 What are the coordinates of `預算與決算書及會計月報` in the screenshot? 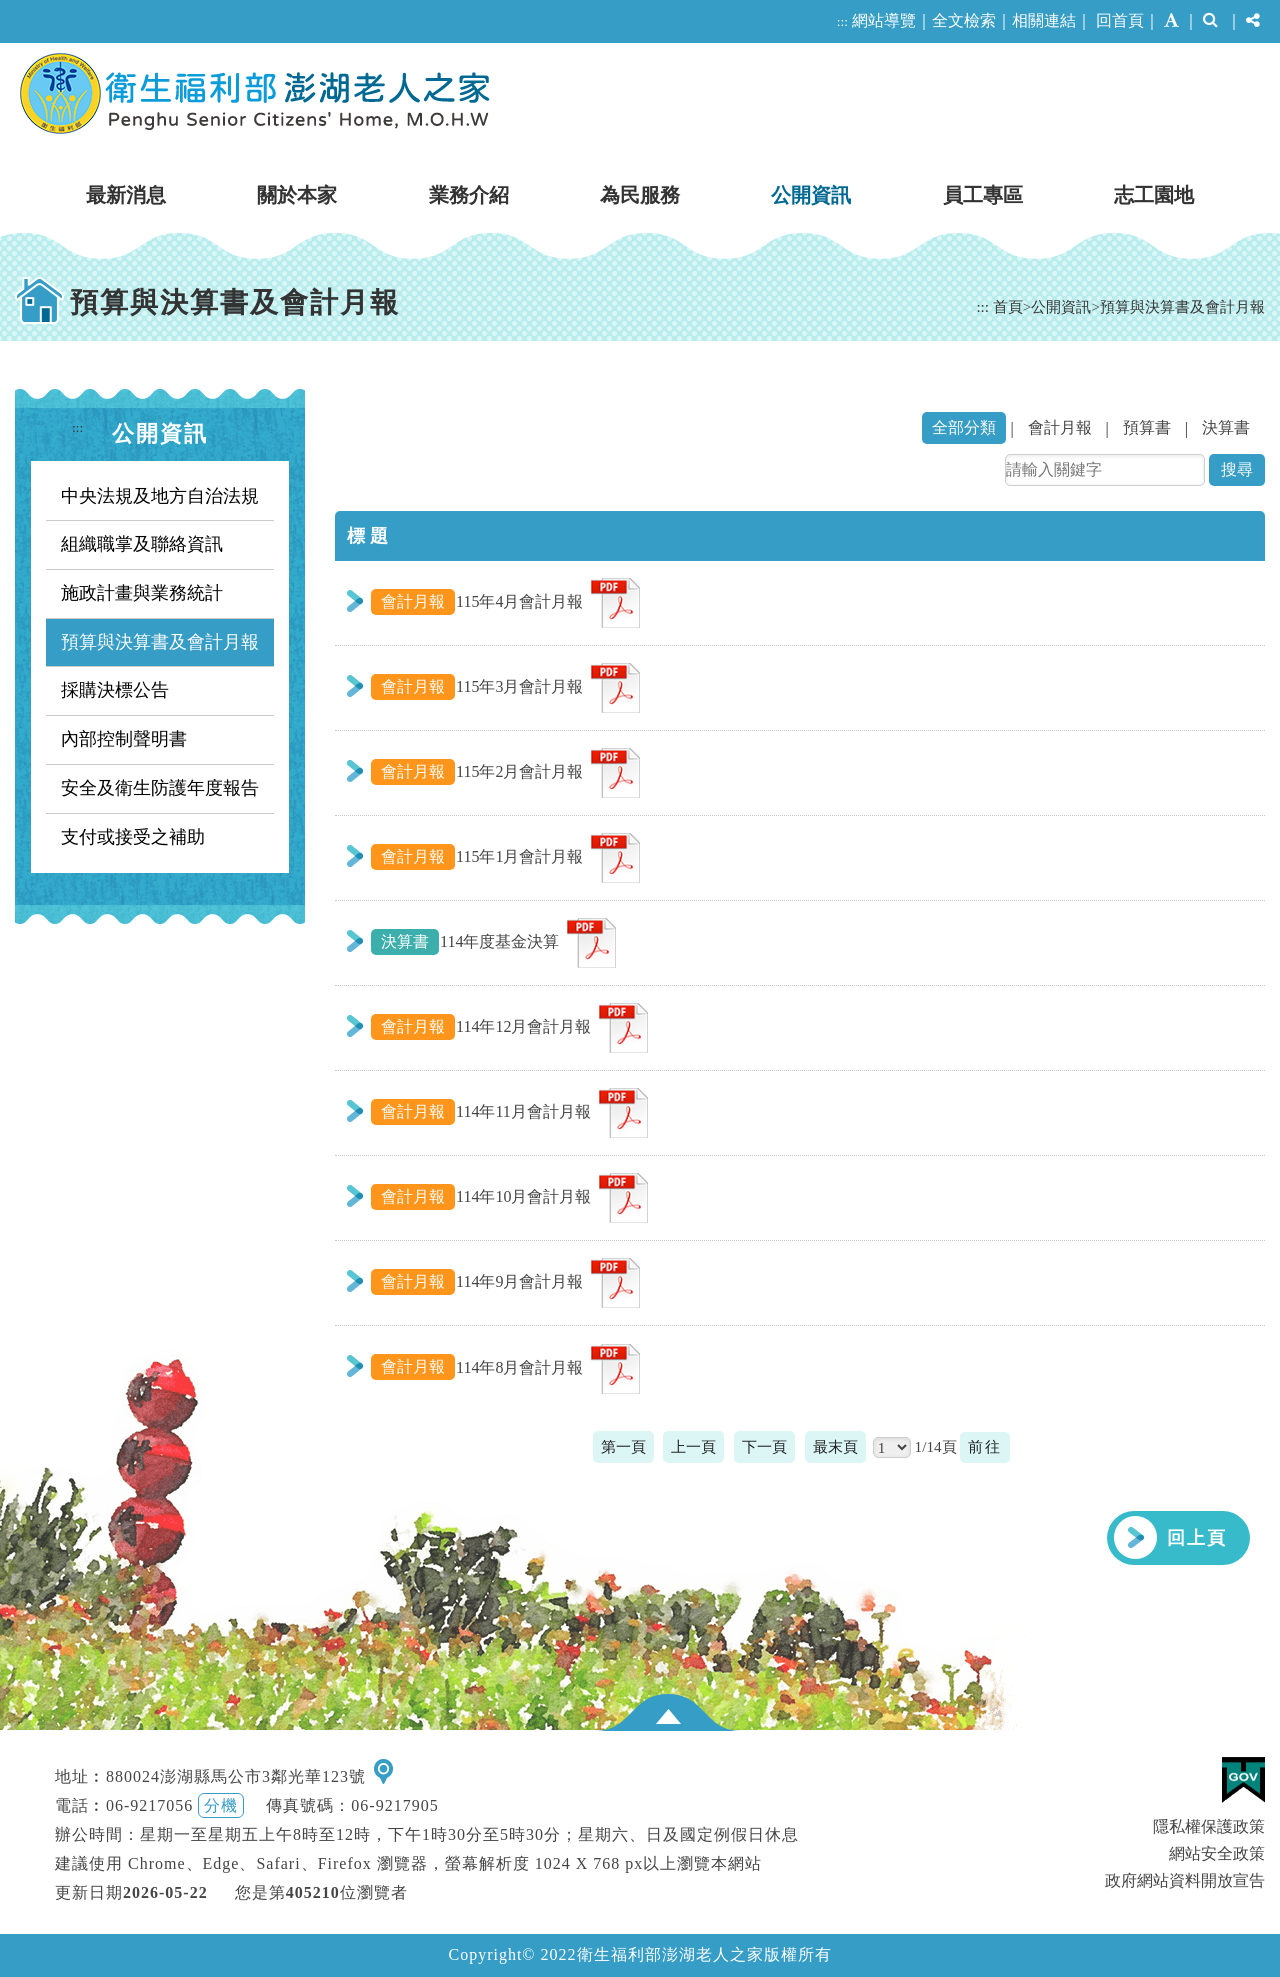 It's located at (1182, 306).